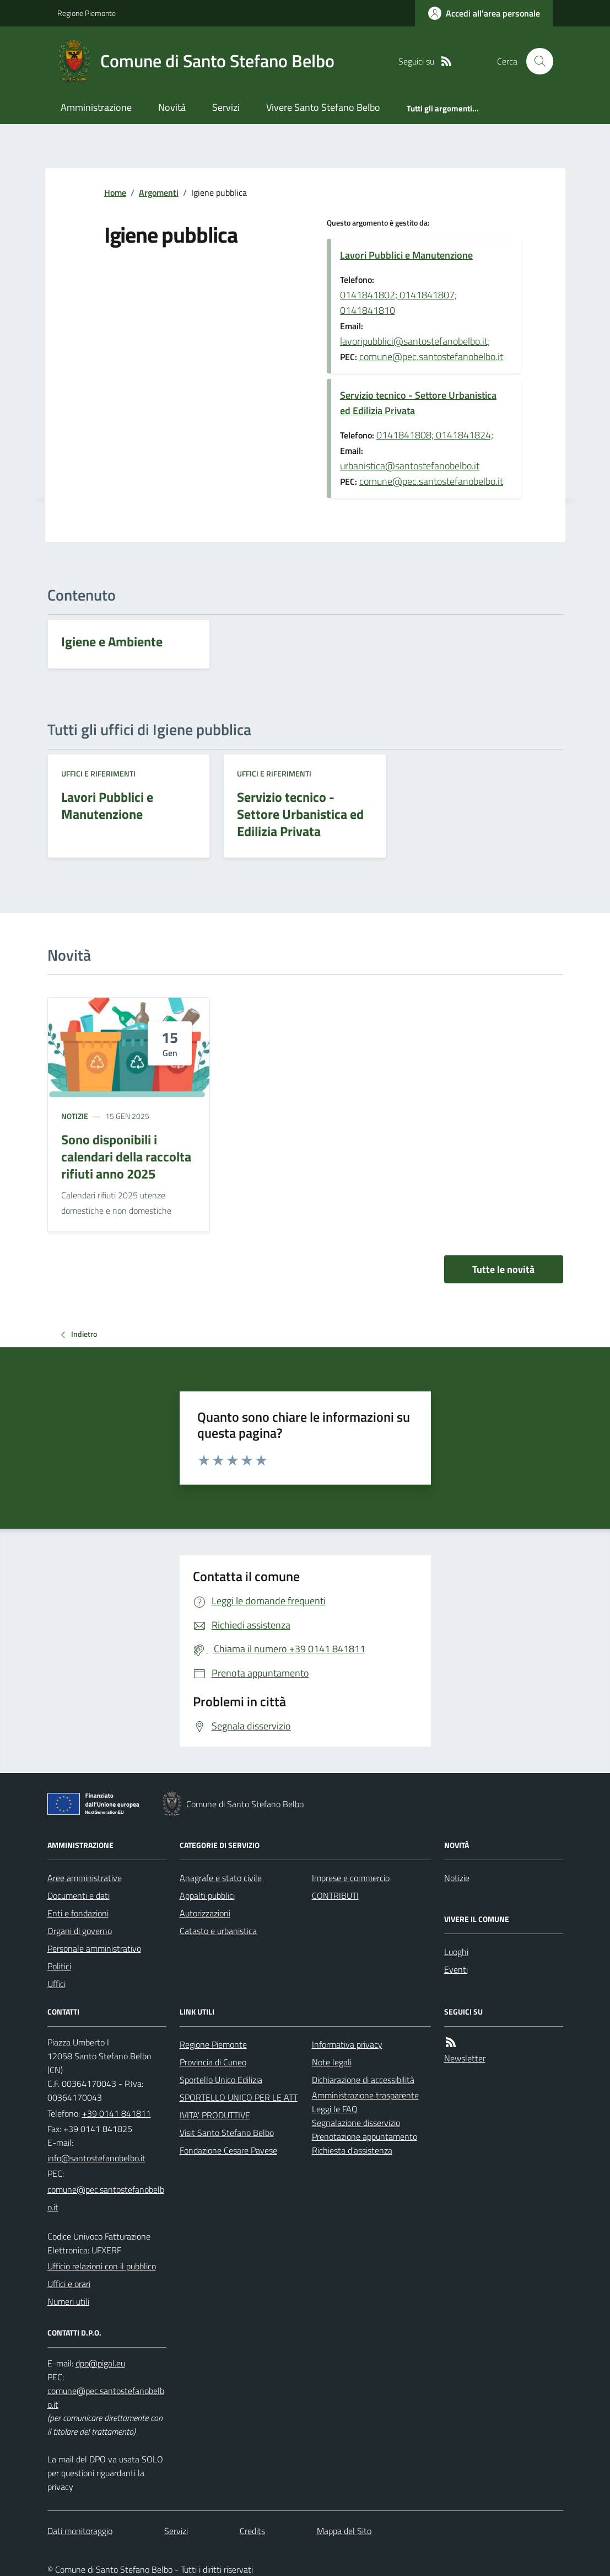  I want to click on Ufficio relazioni con il pubblico, so click(101, 2266).